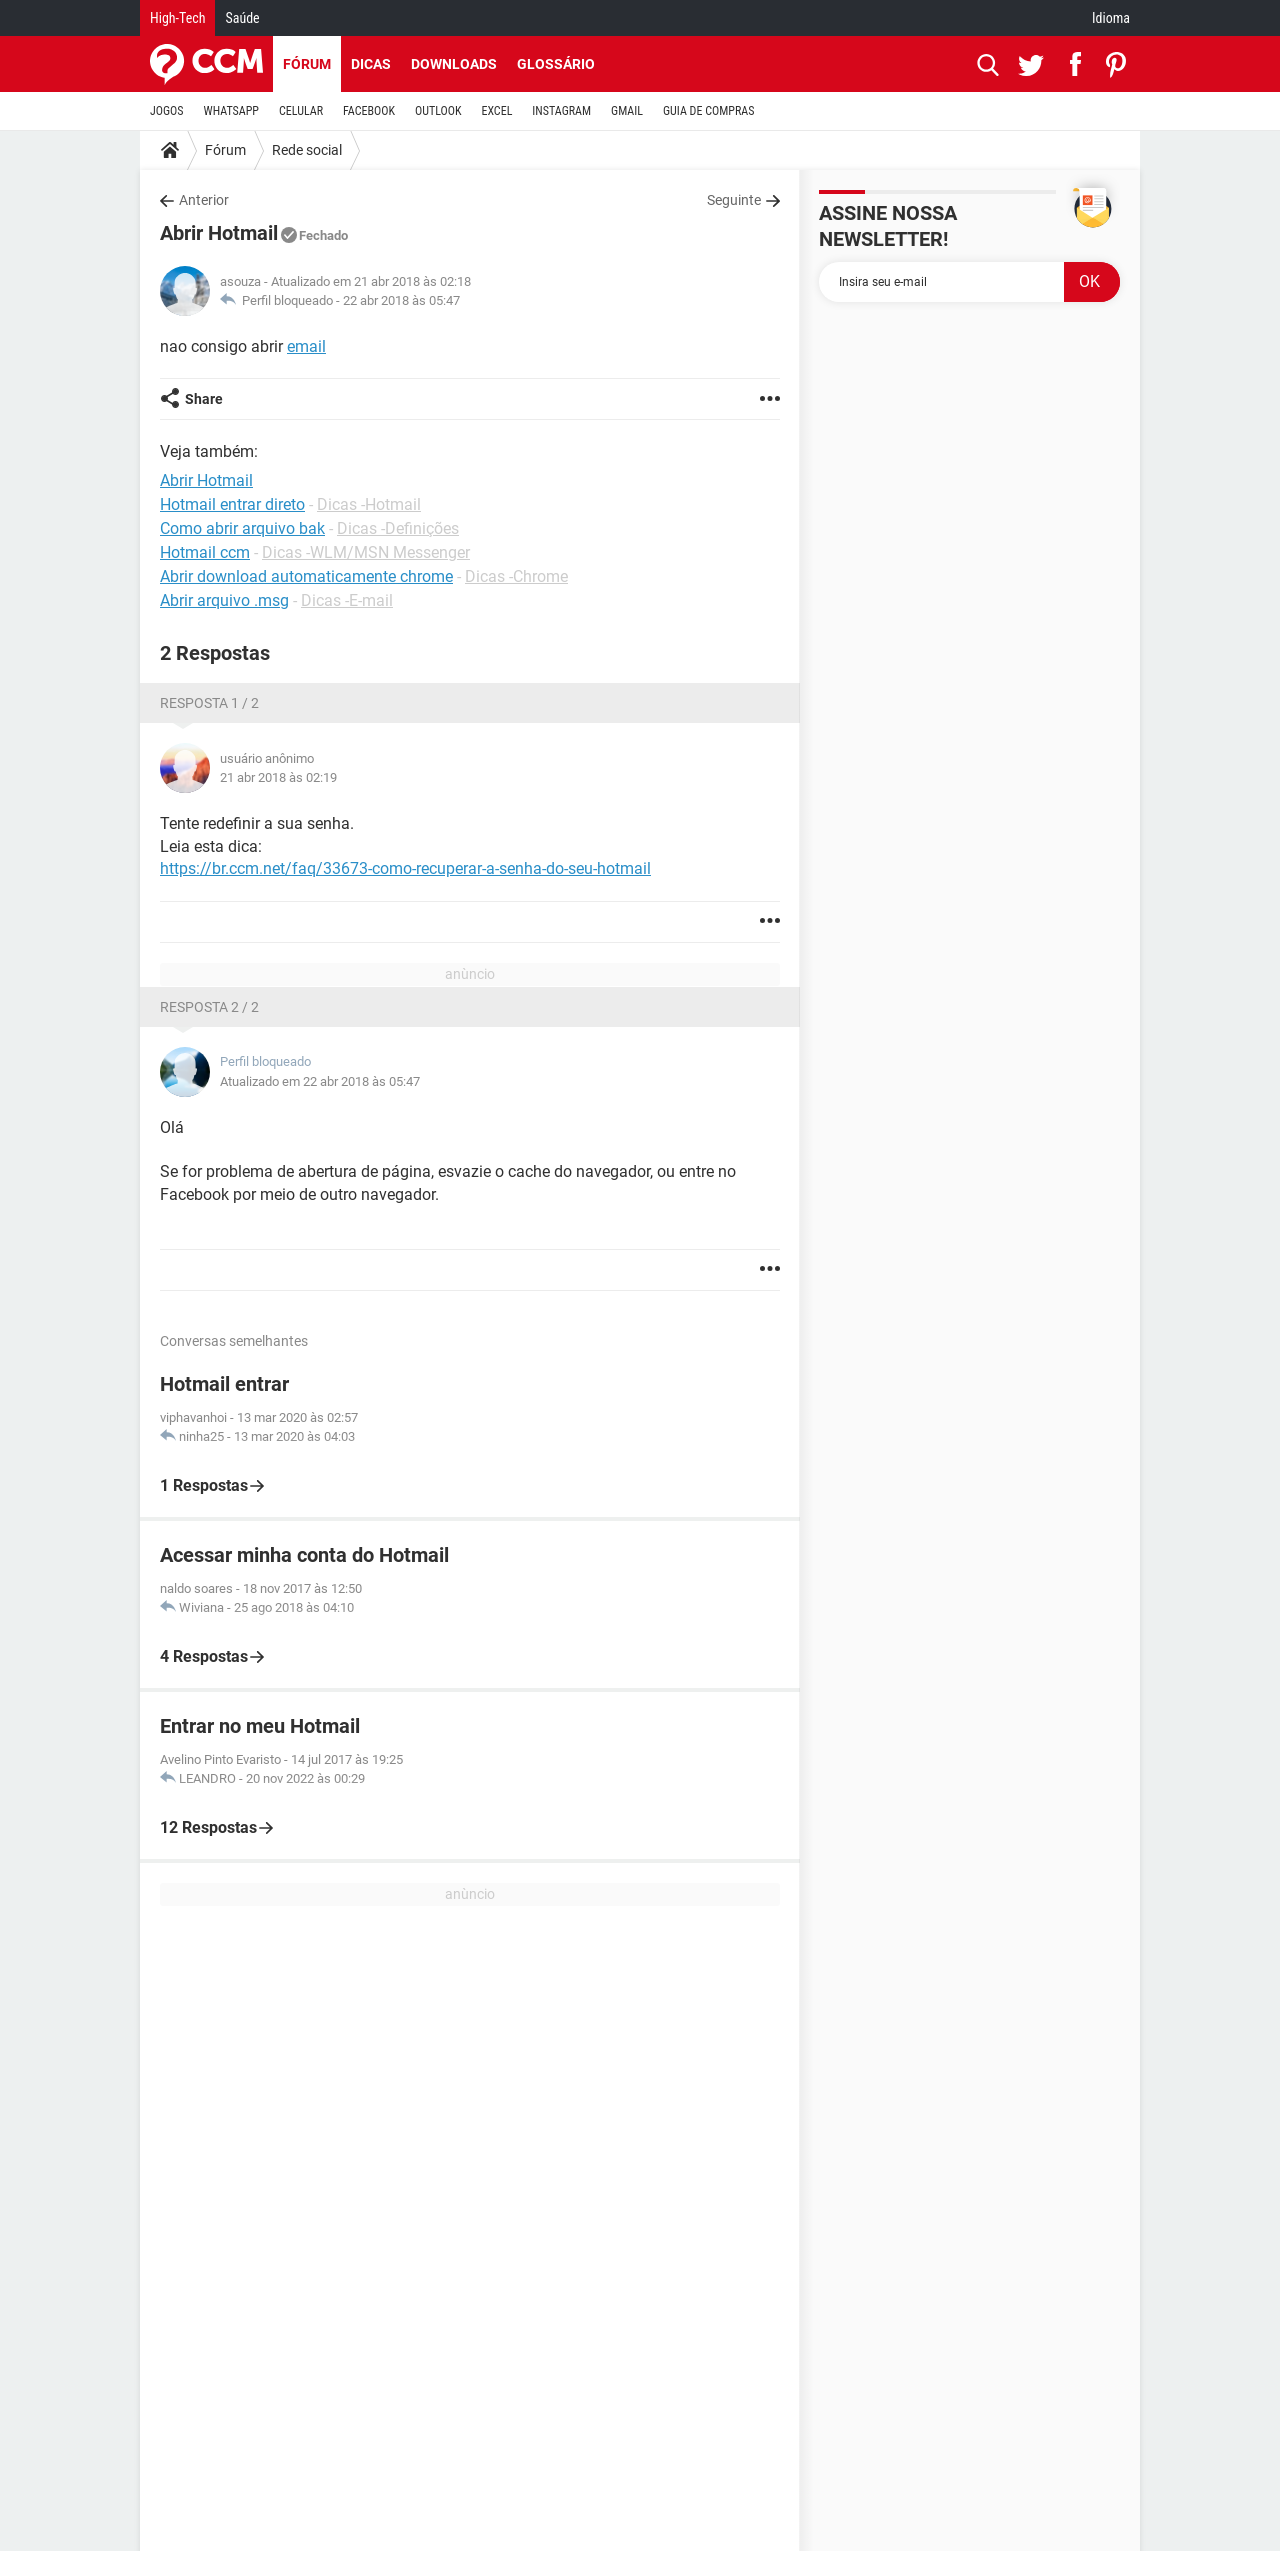 Image resolution: width=1280 pixels, height=2551 pixels. Describe the element at coordinates (301, 111) in the screenshot. I see `CELULAR` at that location.